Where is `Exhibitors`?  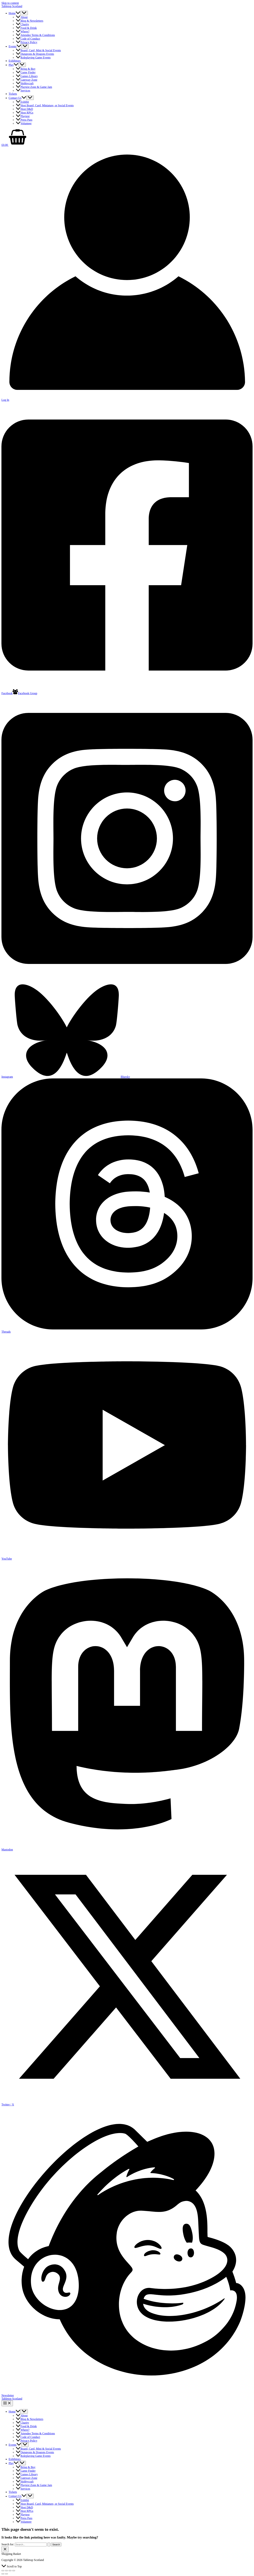 Exhibitors is located at coordinates (15, 60).